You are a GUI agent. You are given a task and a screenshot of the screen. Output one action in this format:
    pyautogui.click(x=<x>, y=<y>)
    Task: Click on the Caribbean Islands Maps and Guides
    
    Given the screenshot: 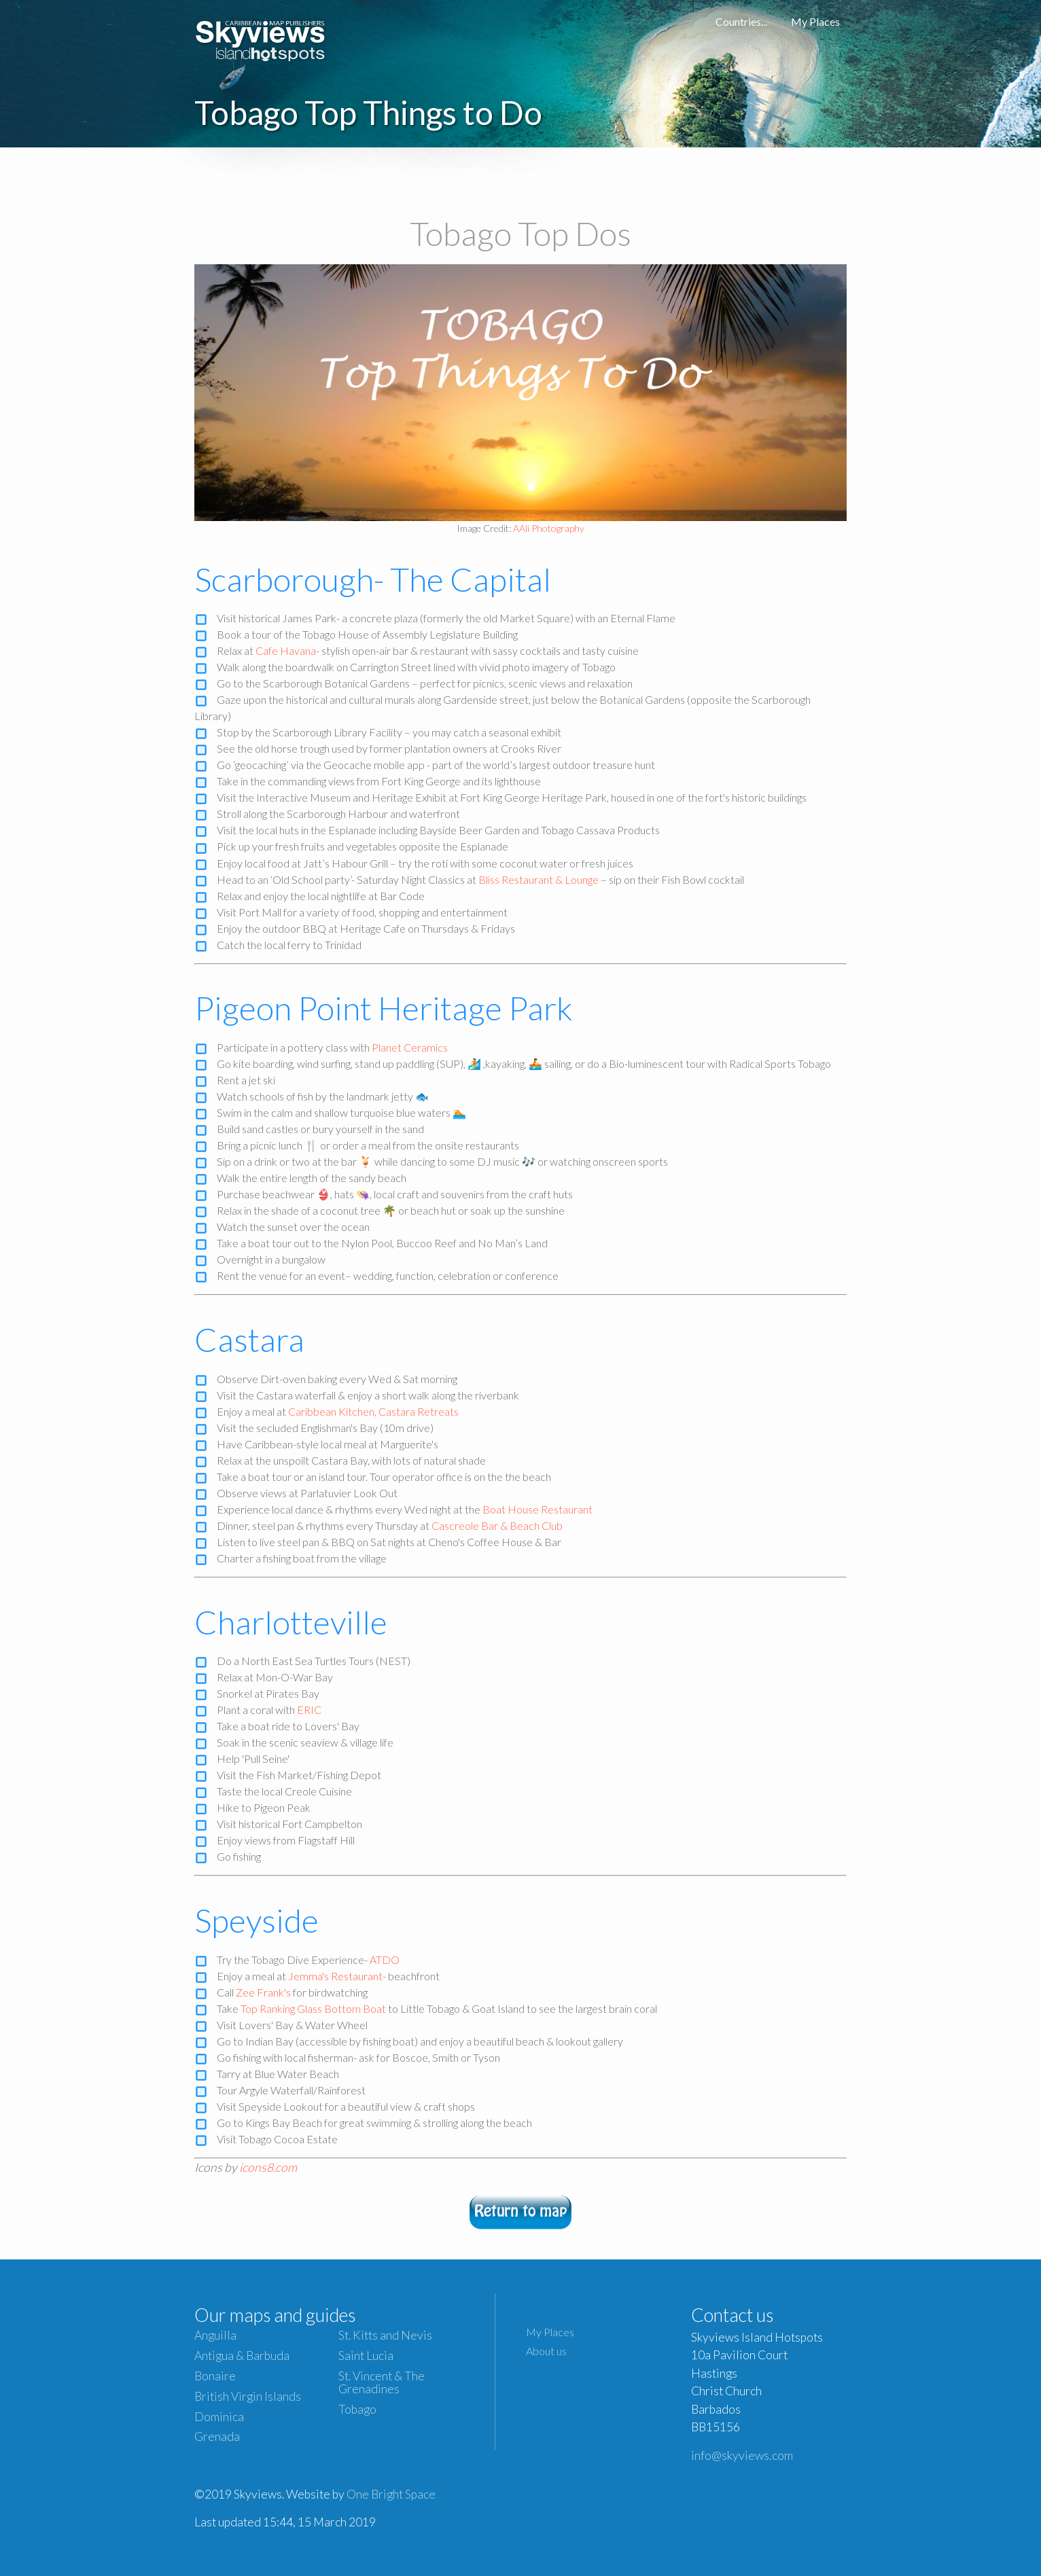 What is the action you would take?
    pyautogui.click(x=261, y=37)
    